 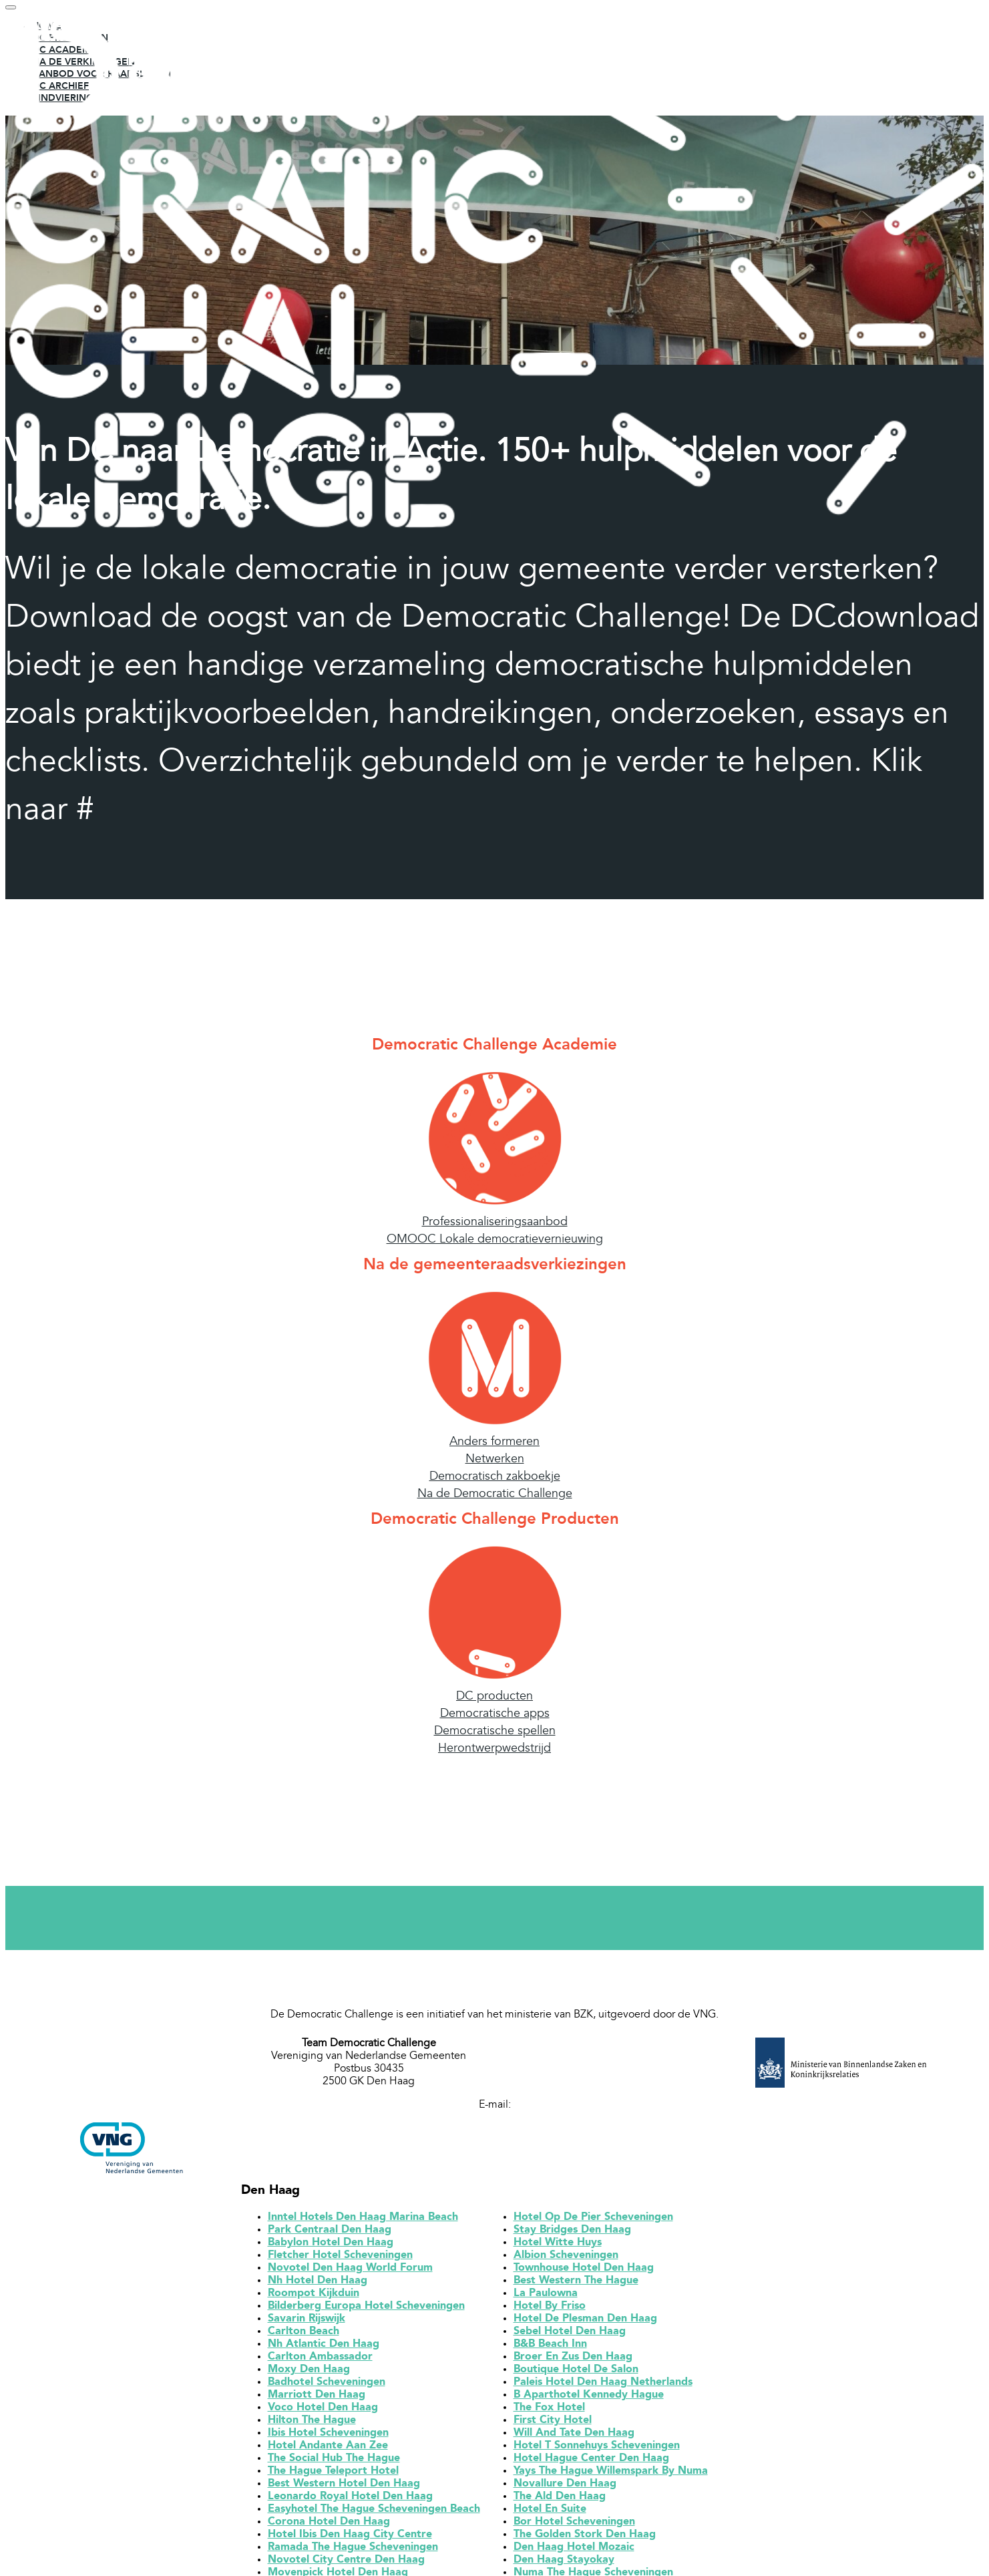 I want to click on Paleis Hotel Den Haag Netherlands, so click(x=603, y=2386).